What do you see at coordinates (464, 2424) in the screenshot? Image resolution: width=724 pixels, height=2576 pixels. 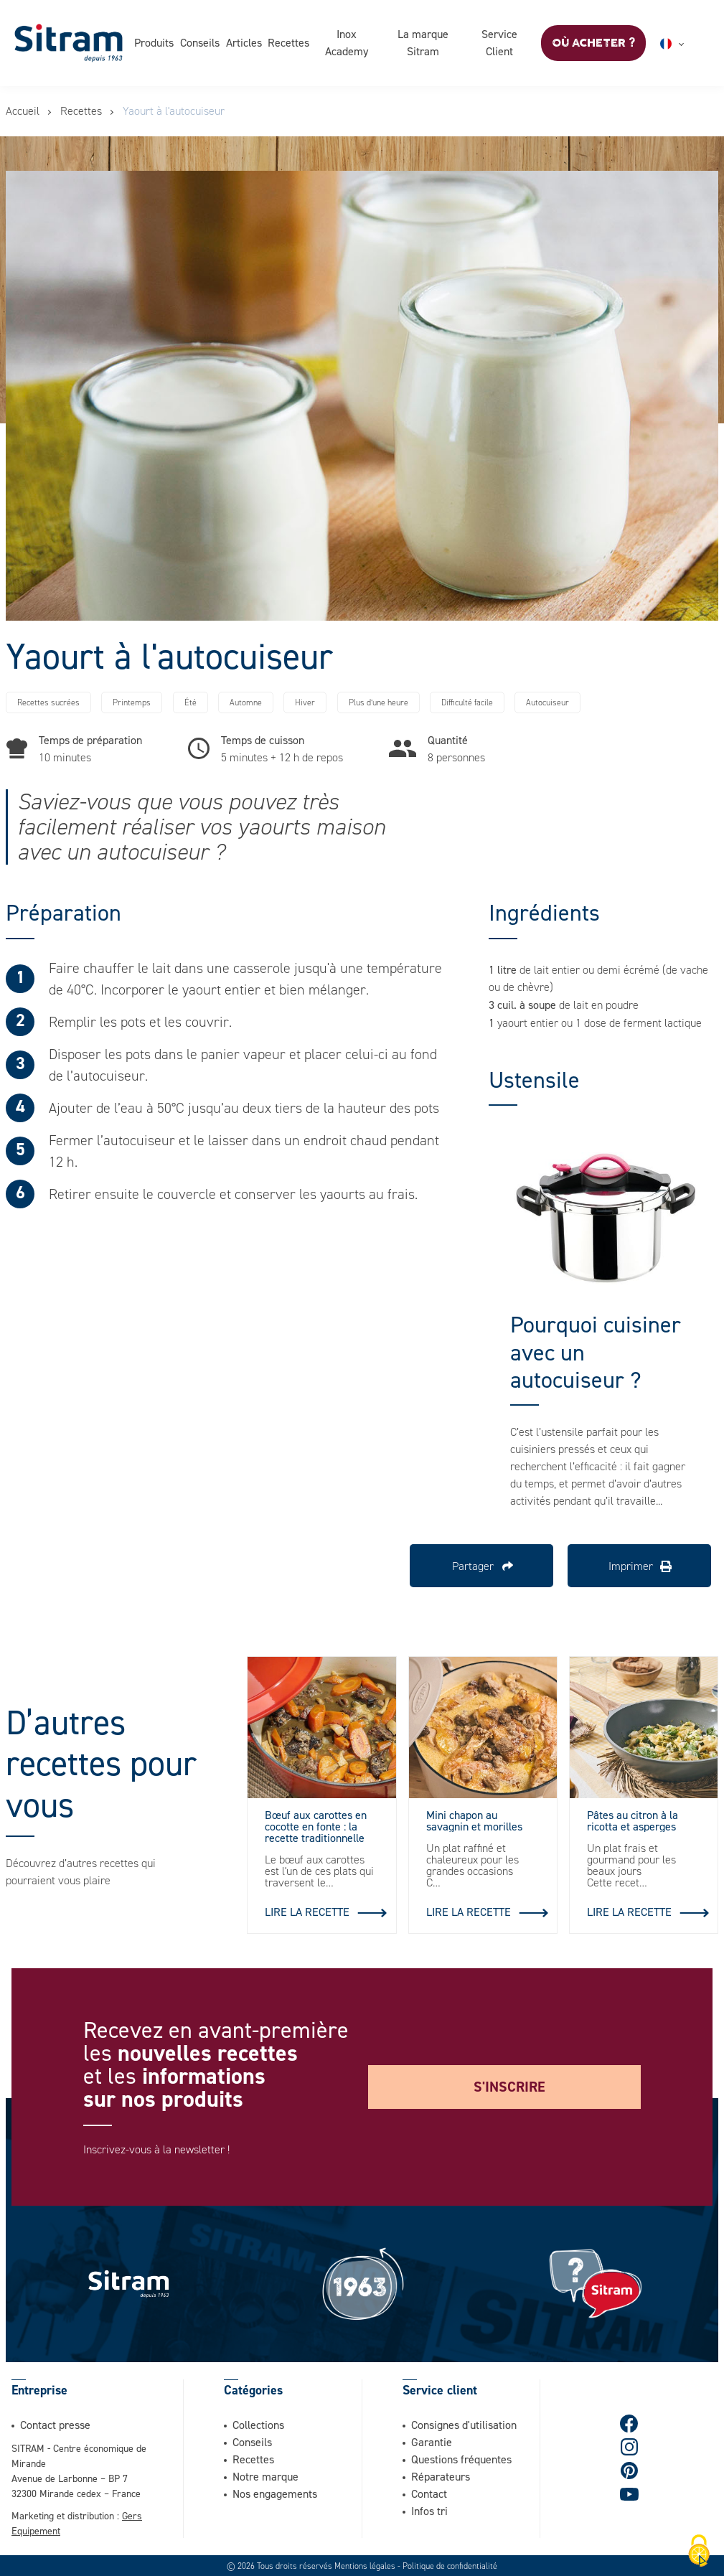 I see `Consignes d'utilisation` at bounding box center [464, 2424].